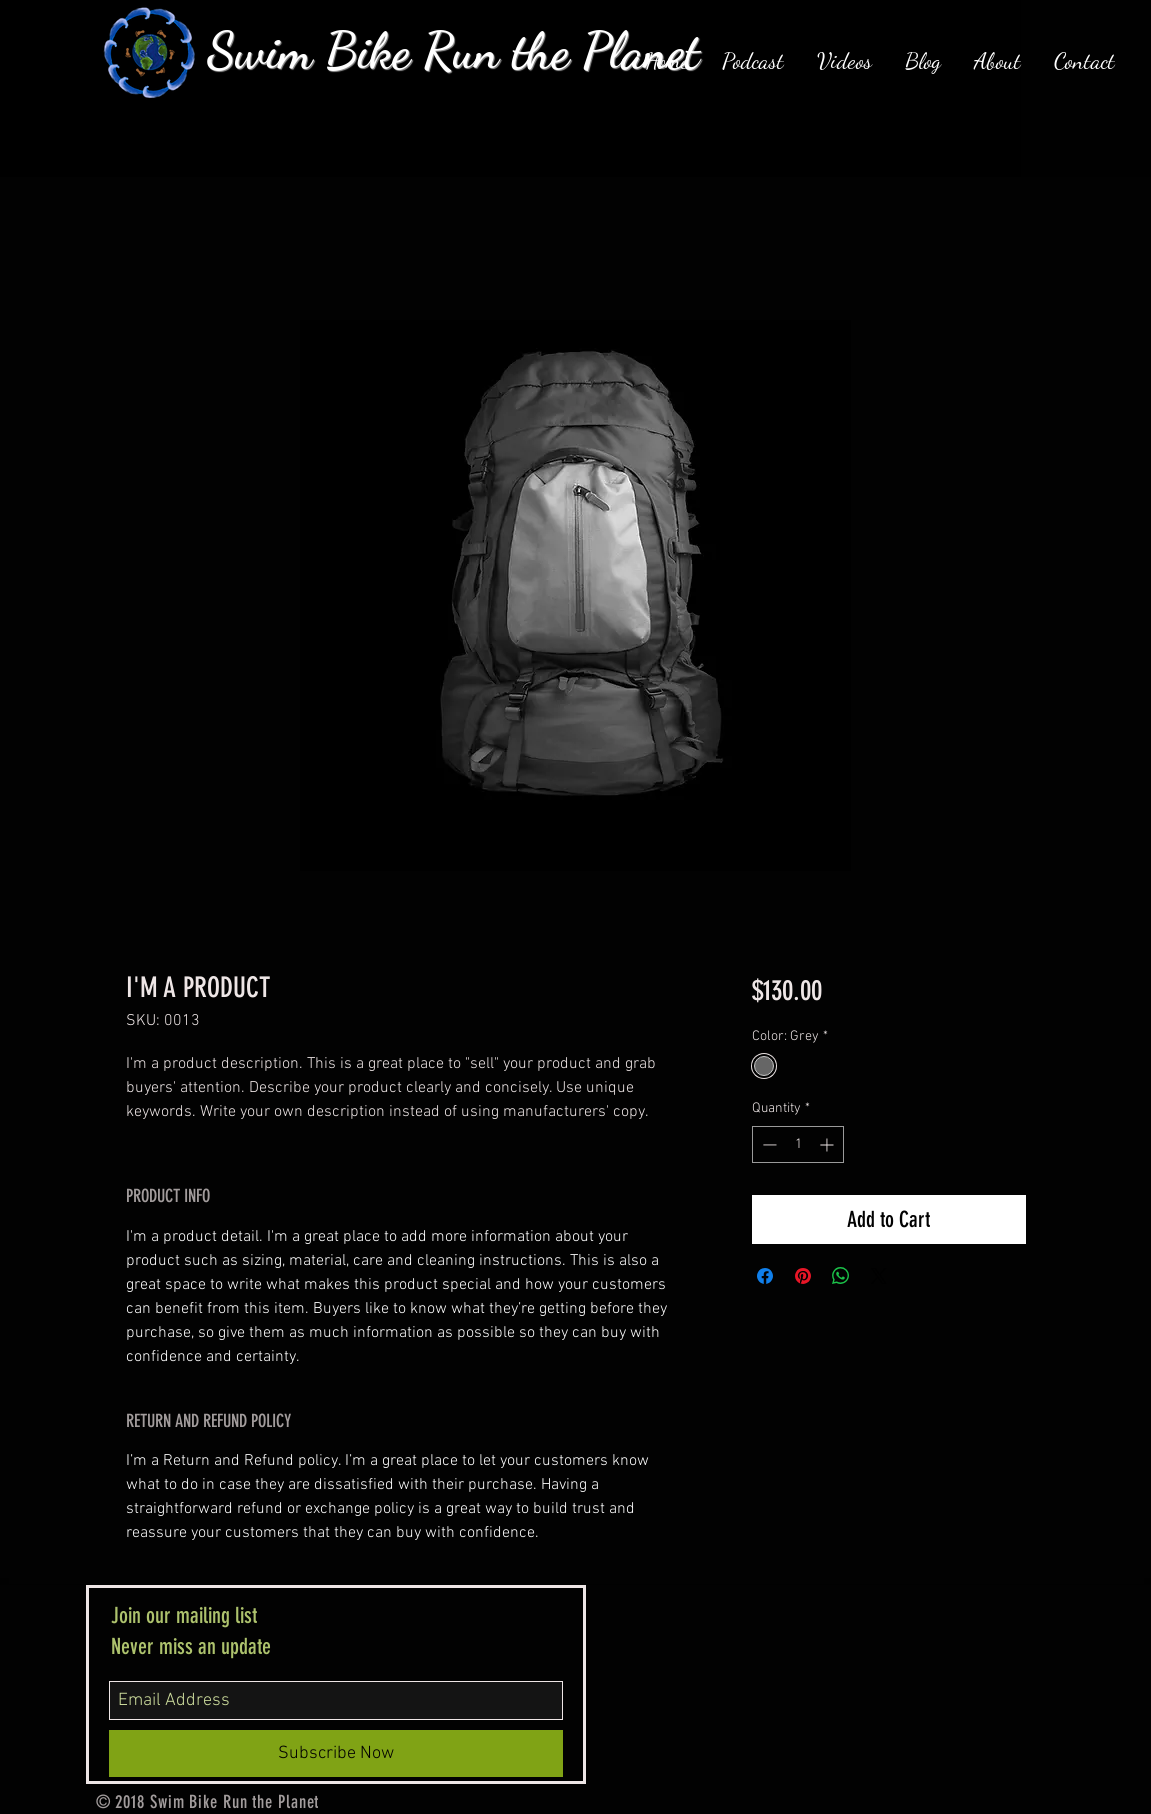  I want to click on [Share on Facebook], so click(765, 1276).